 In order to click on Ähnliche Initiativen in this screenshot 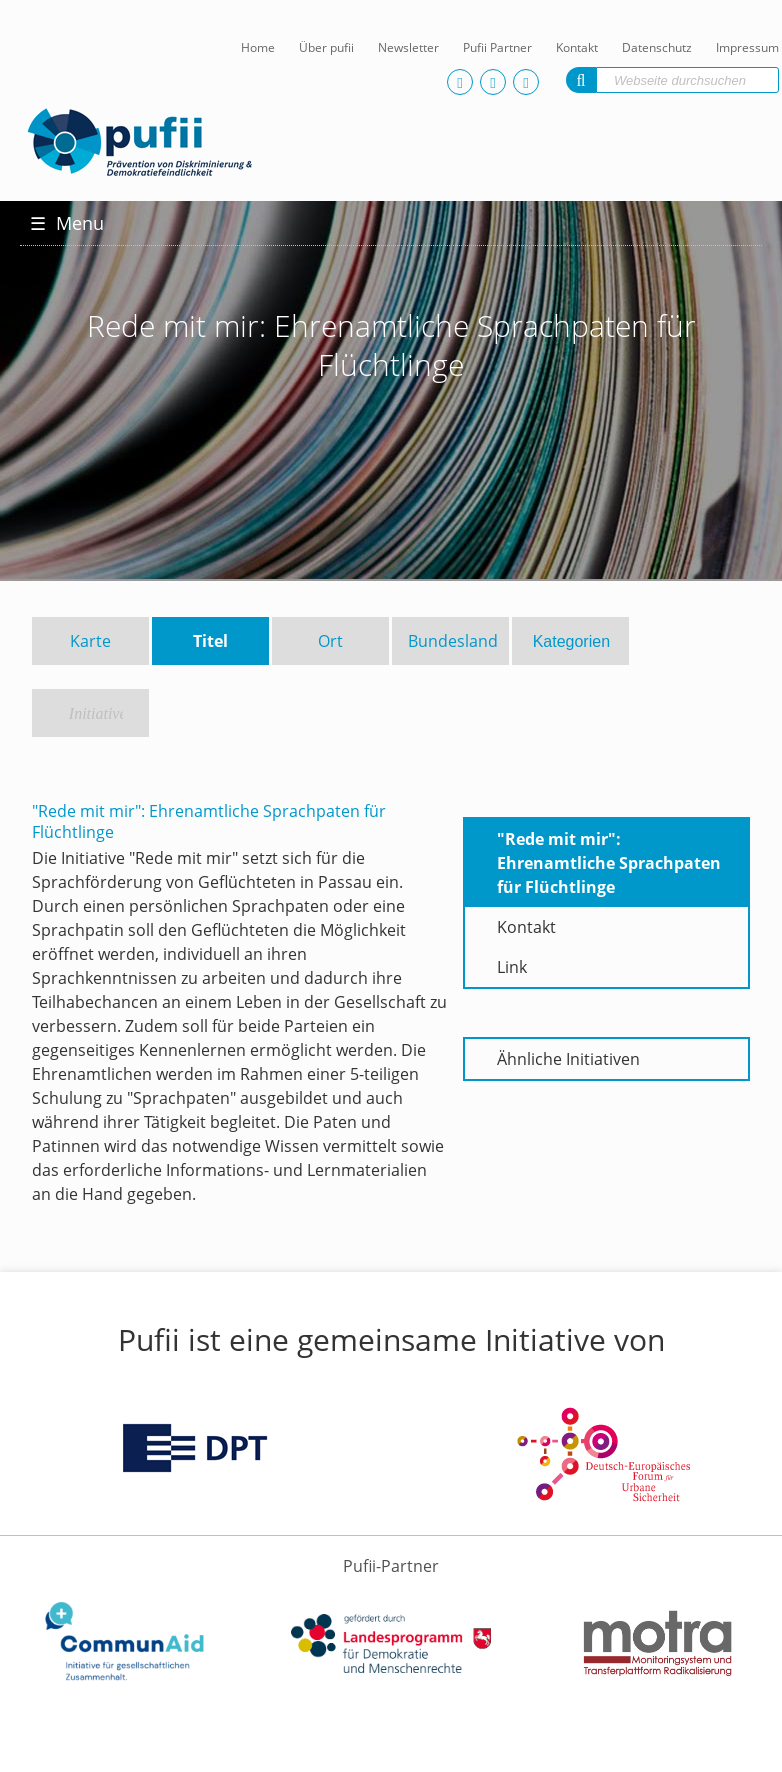, I will do `click(568, 1059)`.